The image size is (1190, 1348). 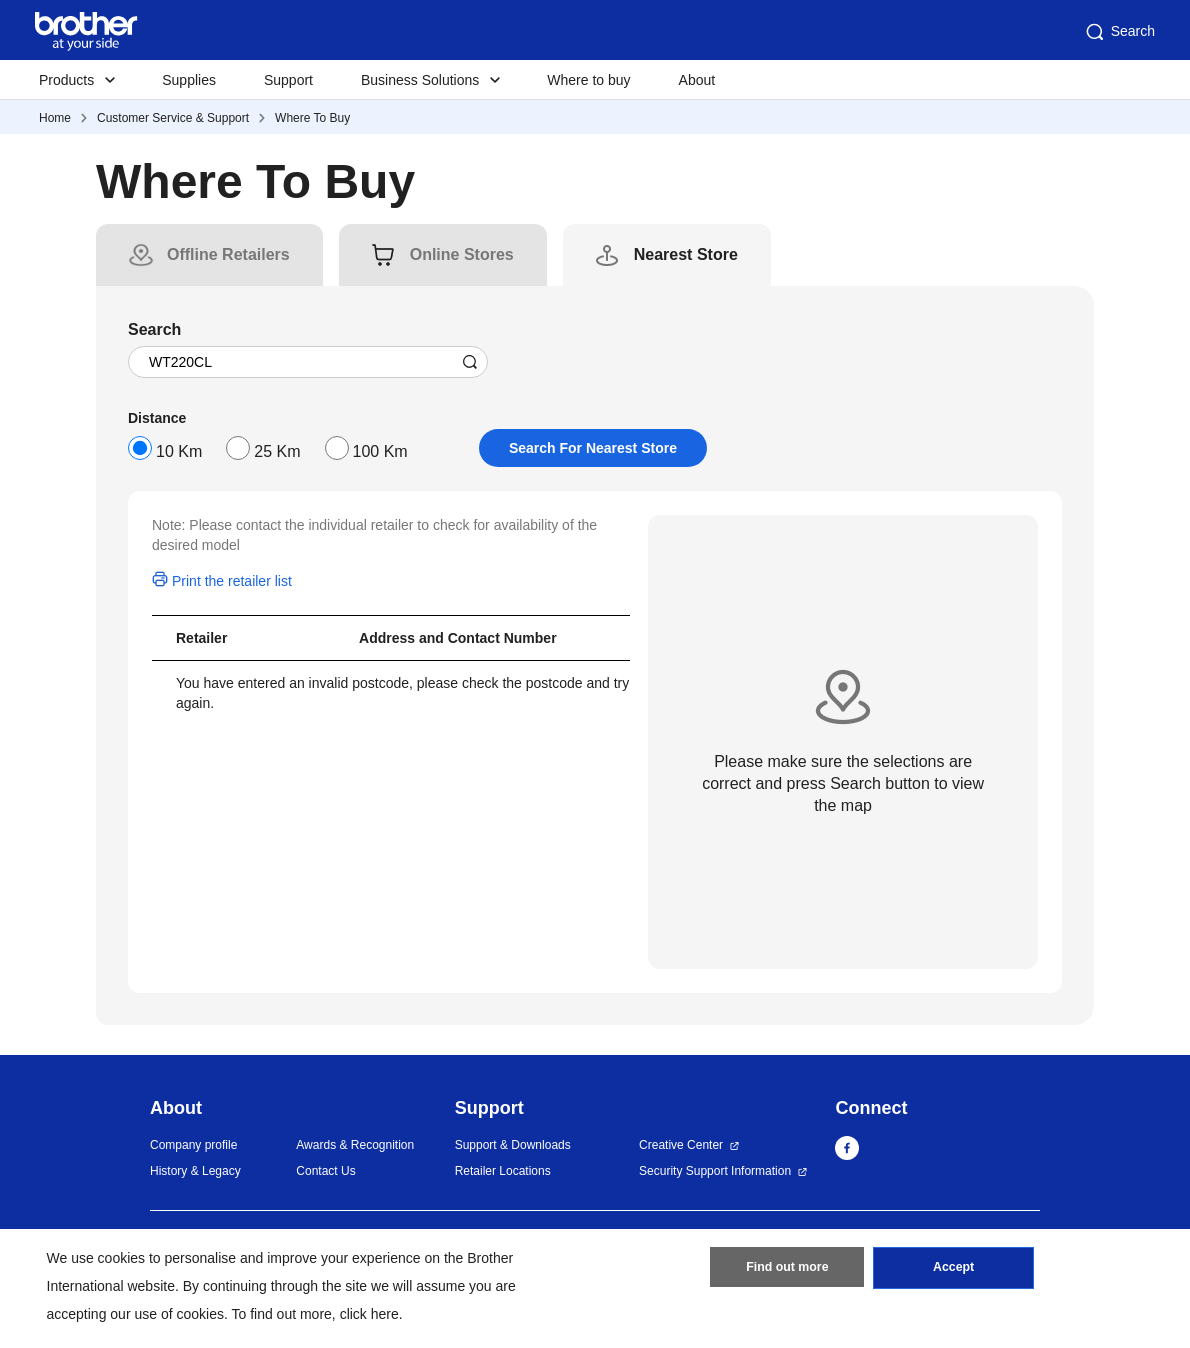 What do you see at coordinates (355, 1145) in the screenshot?
I see `Awards & Recognition` at bounding box center [355, 1145].